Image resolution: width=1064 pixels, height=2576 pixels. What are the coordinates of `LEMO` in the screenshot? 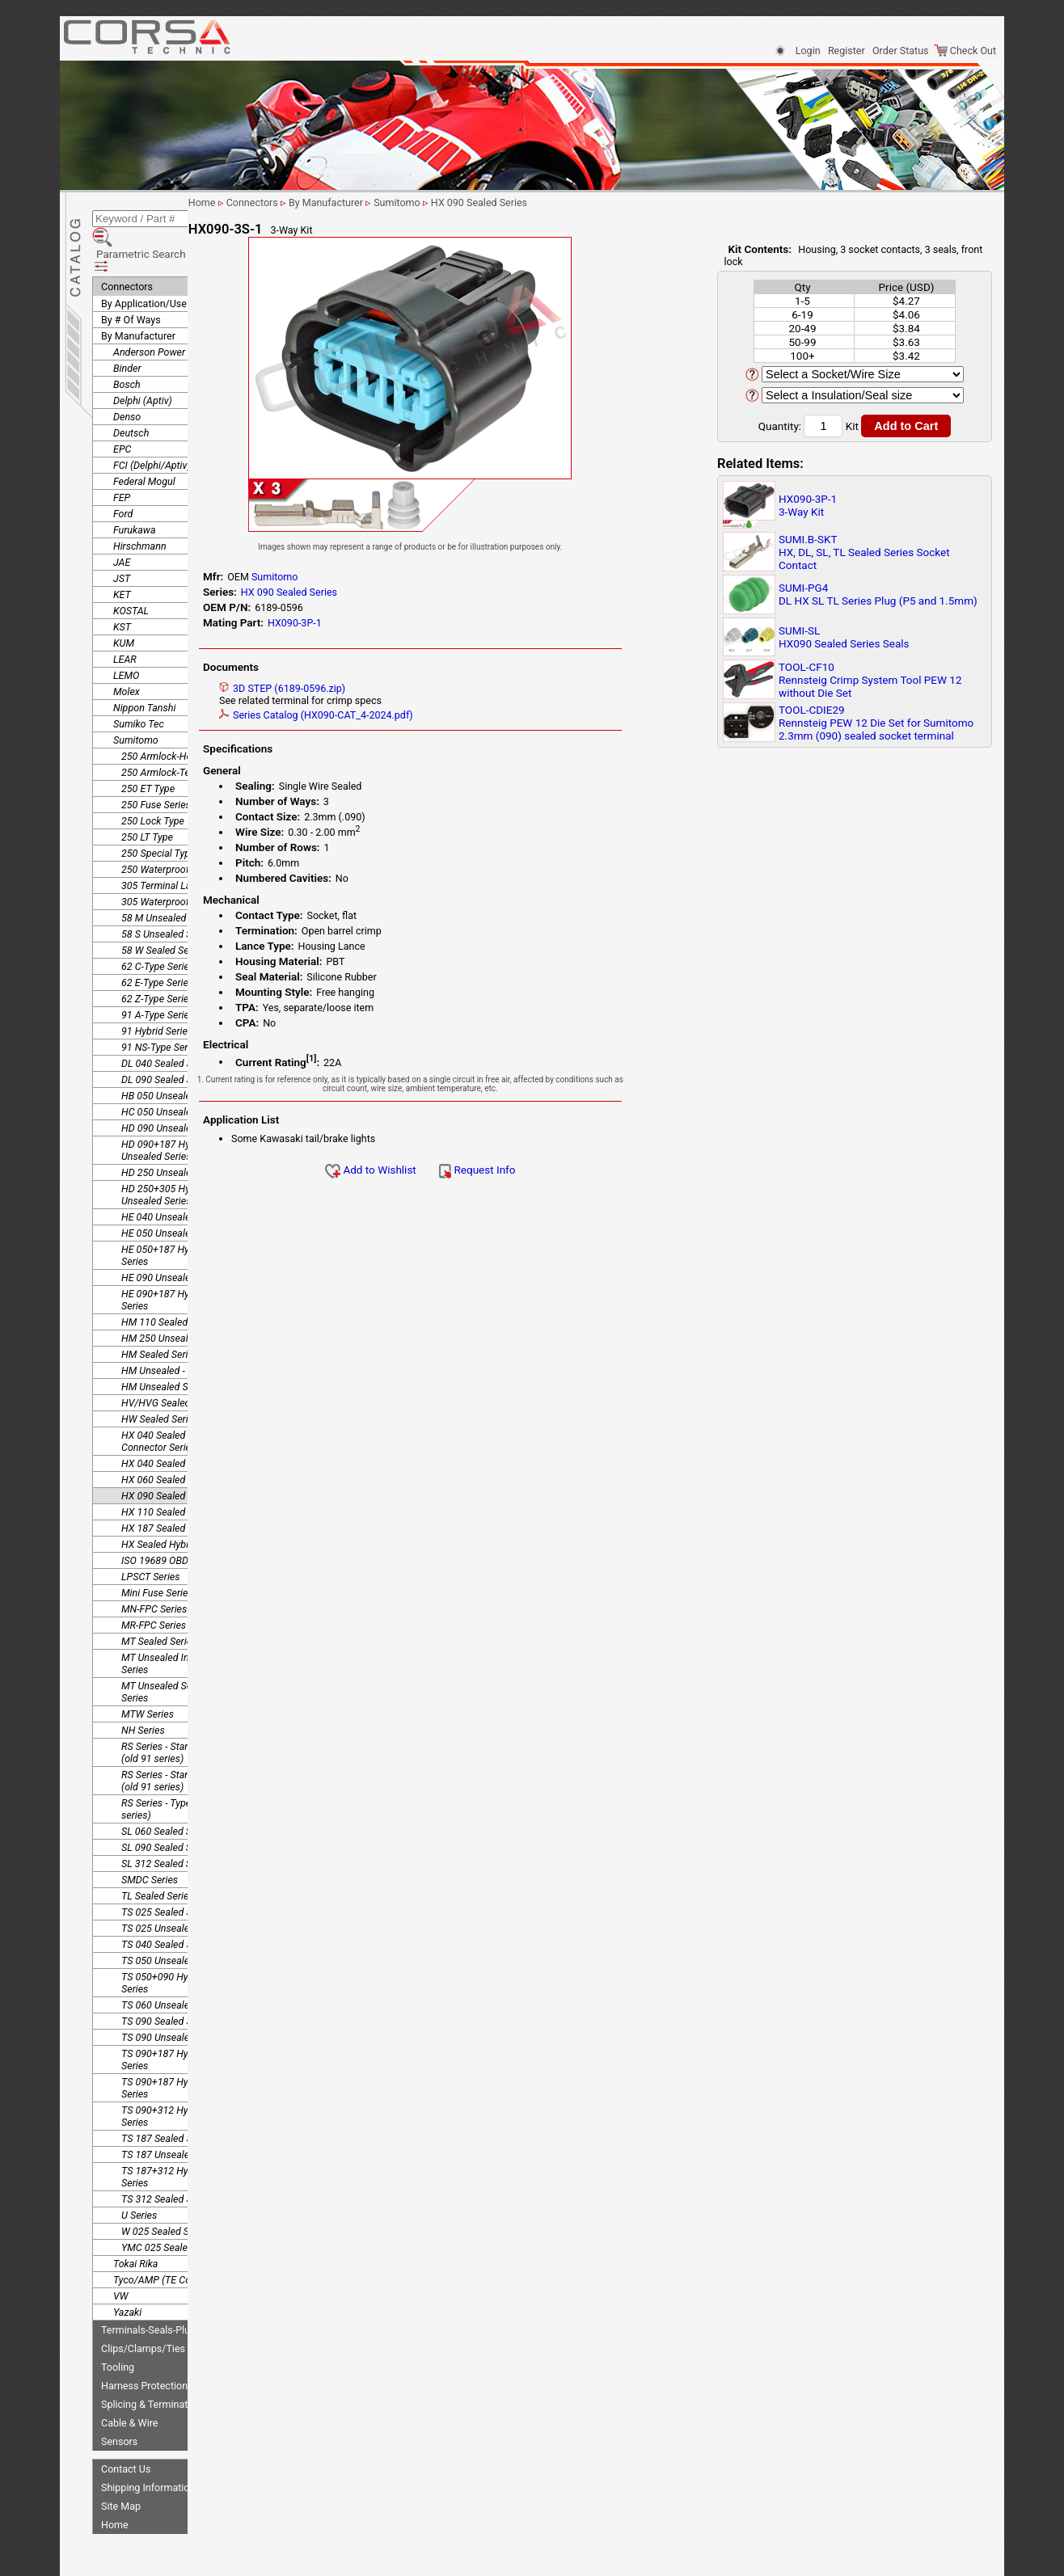 It's located at (126, 635).